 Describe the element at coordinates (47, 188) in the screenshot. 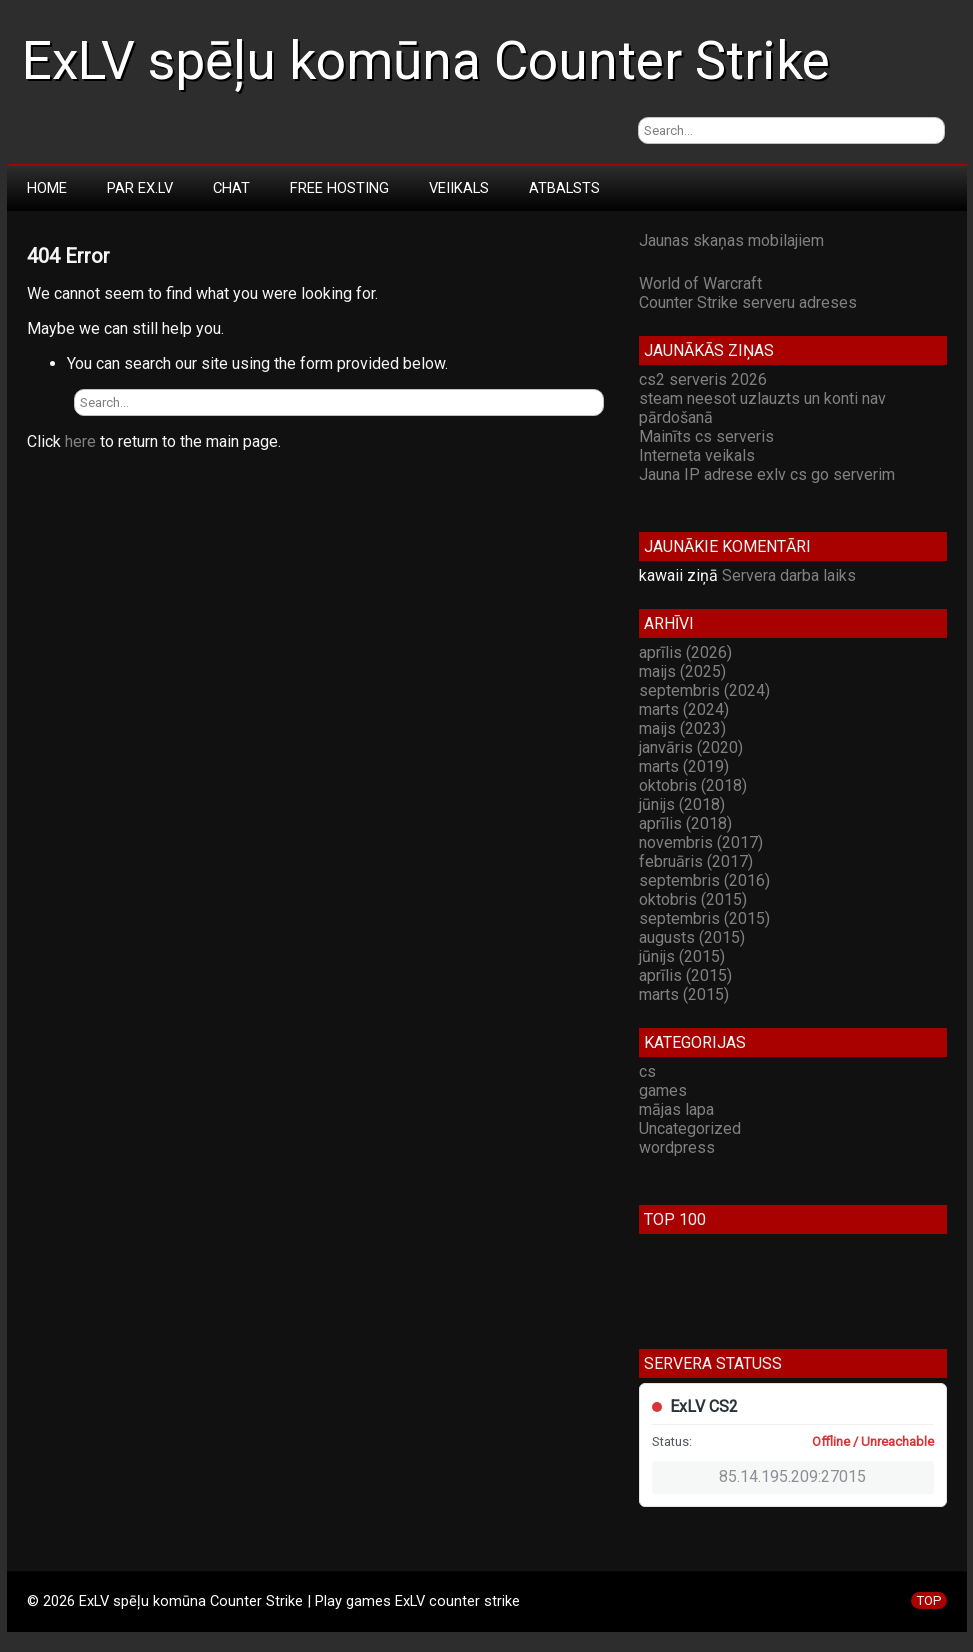

I see `Home` at that location.